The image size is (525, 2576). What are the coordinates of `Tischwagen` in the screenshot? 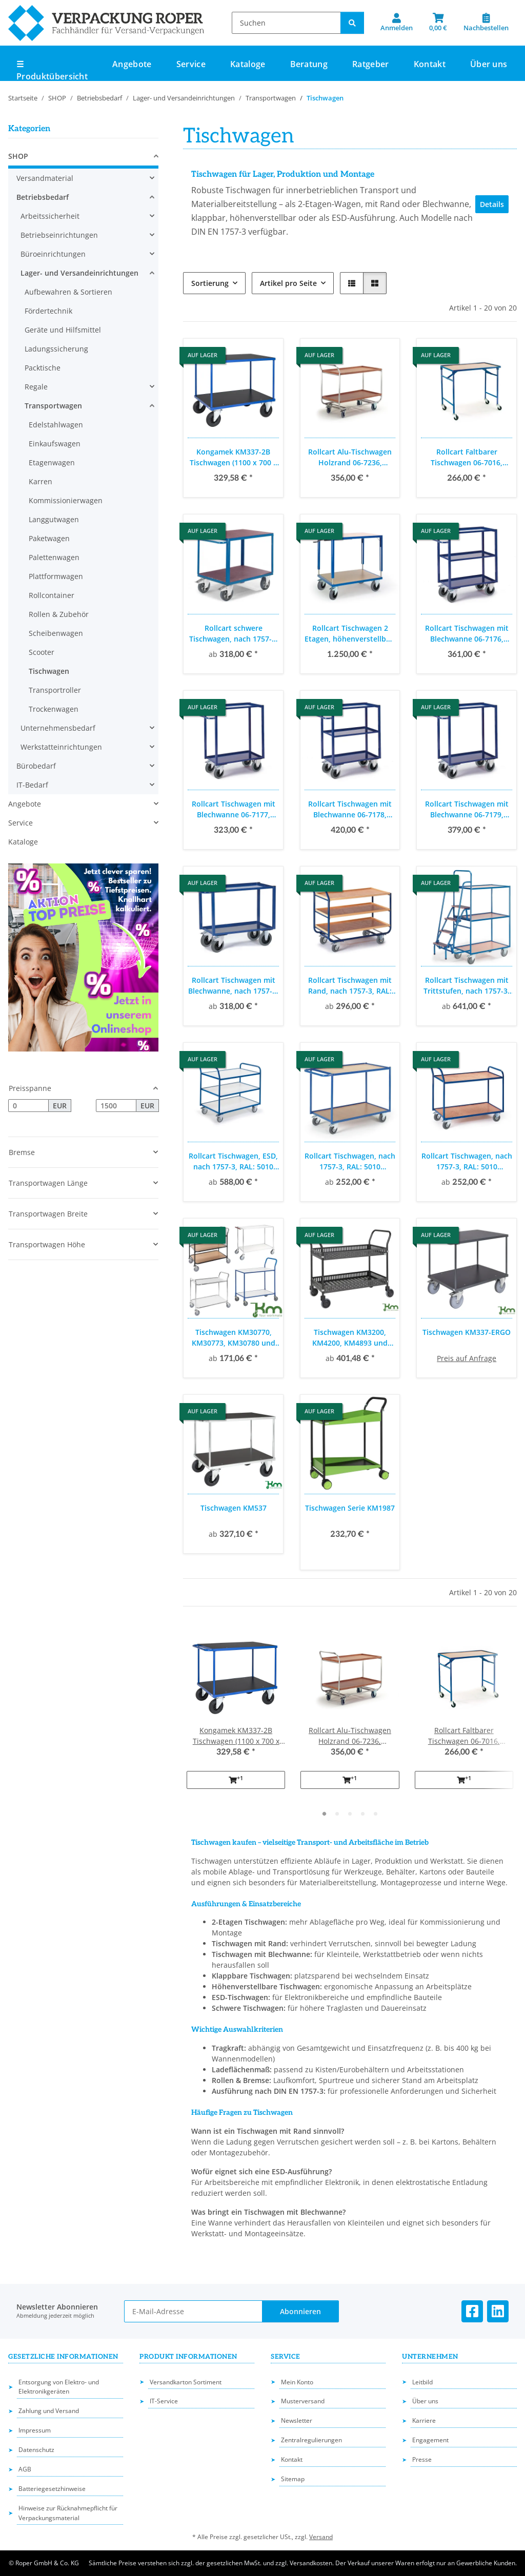 It's located at (49, 671).